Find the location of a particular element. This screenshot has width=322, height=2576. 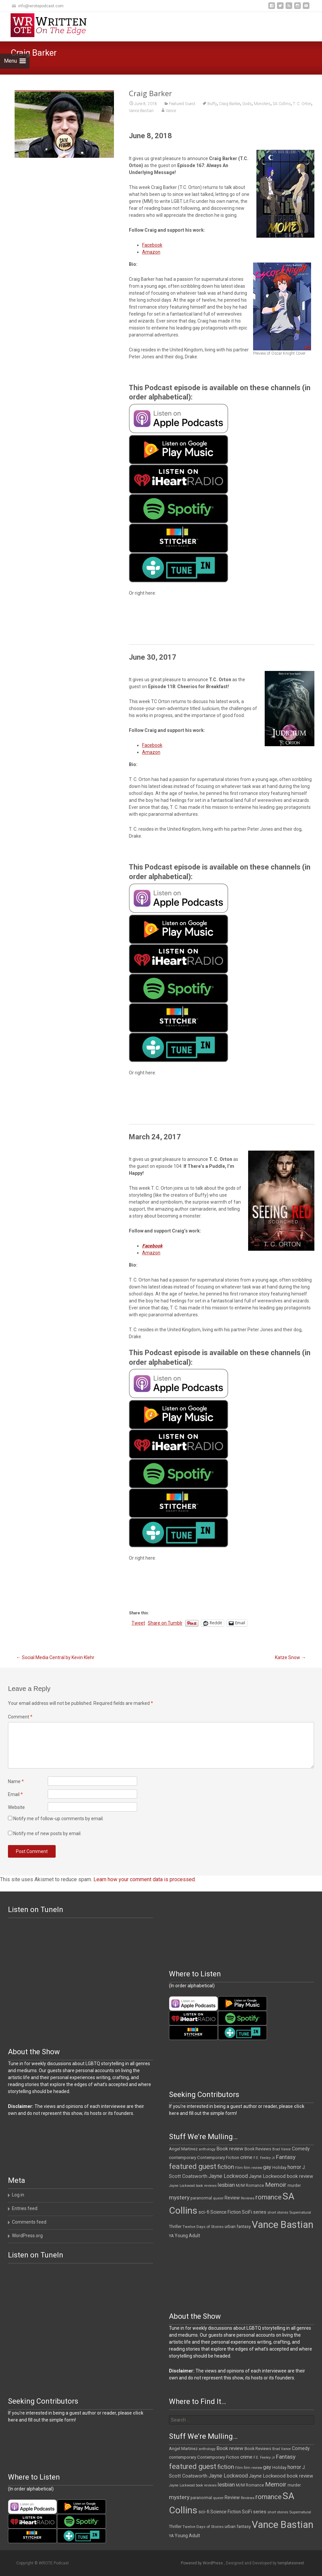

F.E. Feeley Jr [F.E. Feeley Jr (9 items)] is located at coordinates (264, 2158).